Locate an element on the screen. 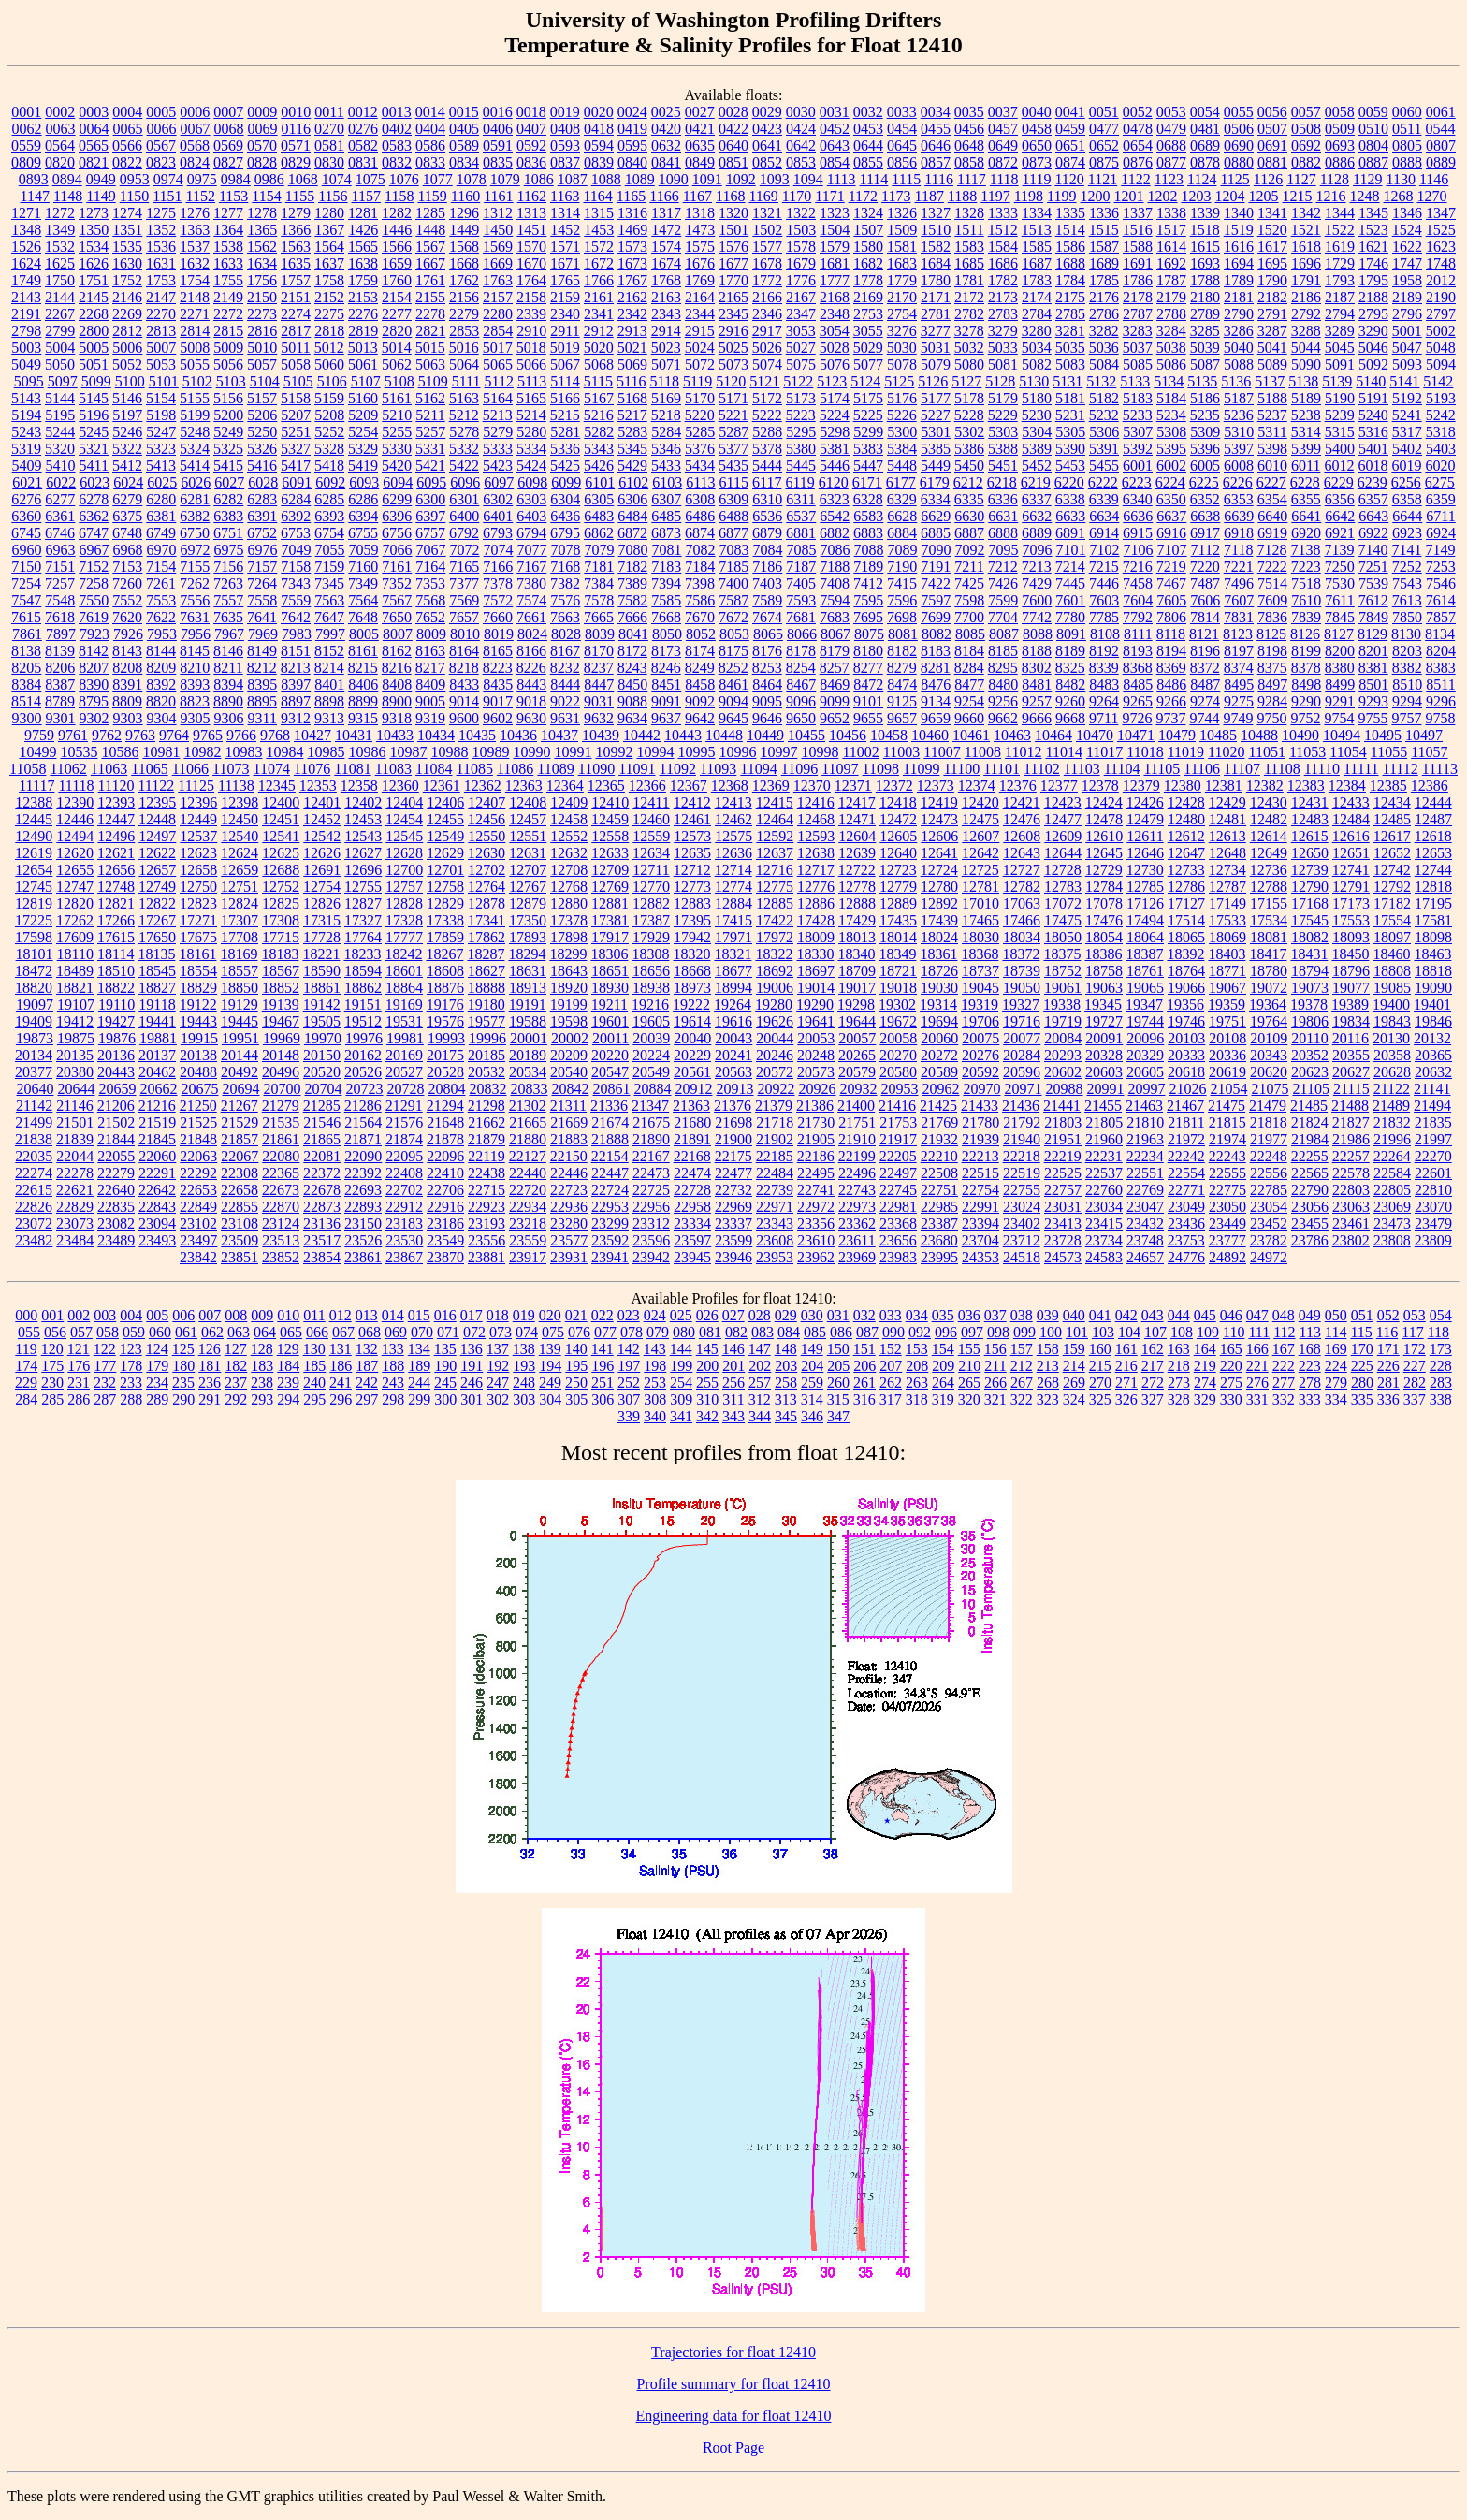 The width and height of the screenshot is (1467, 2520). 7586 is located at coordinates (700, 600).